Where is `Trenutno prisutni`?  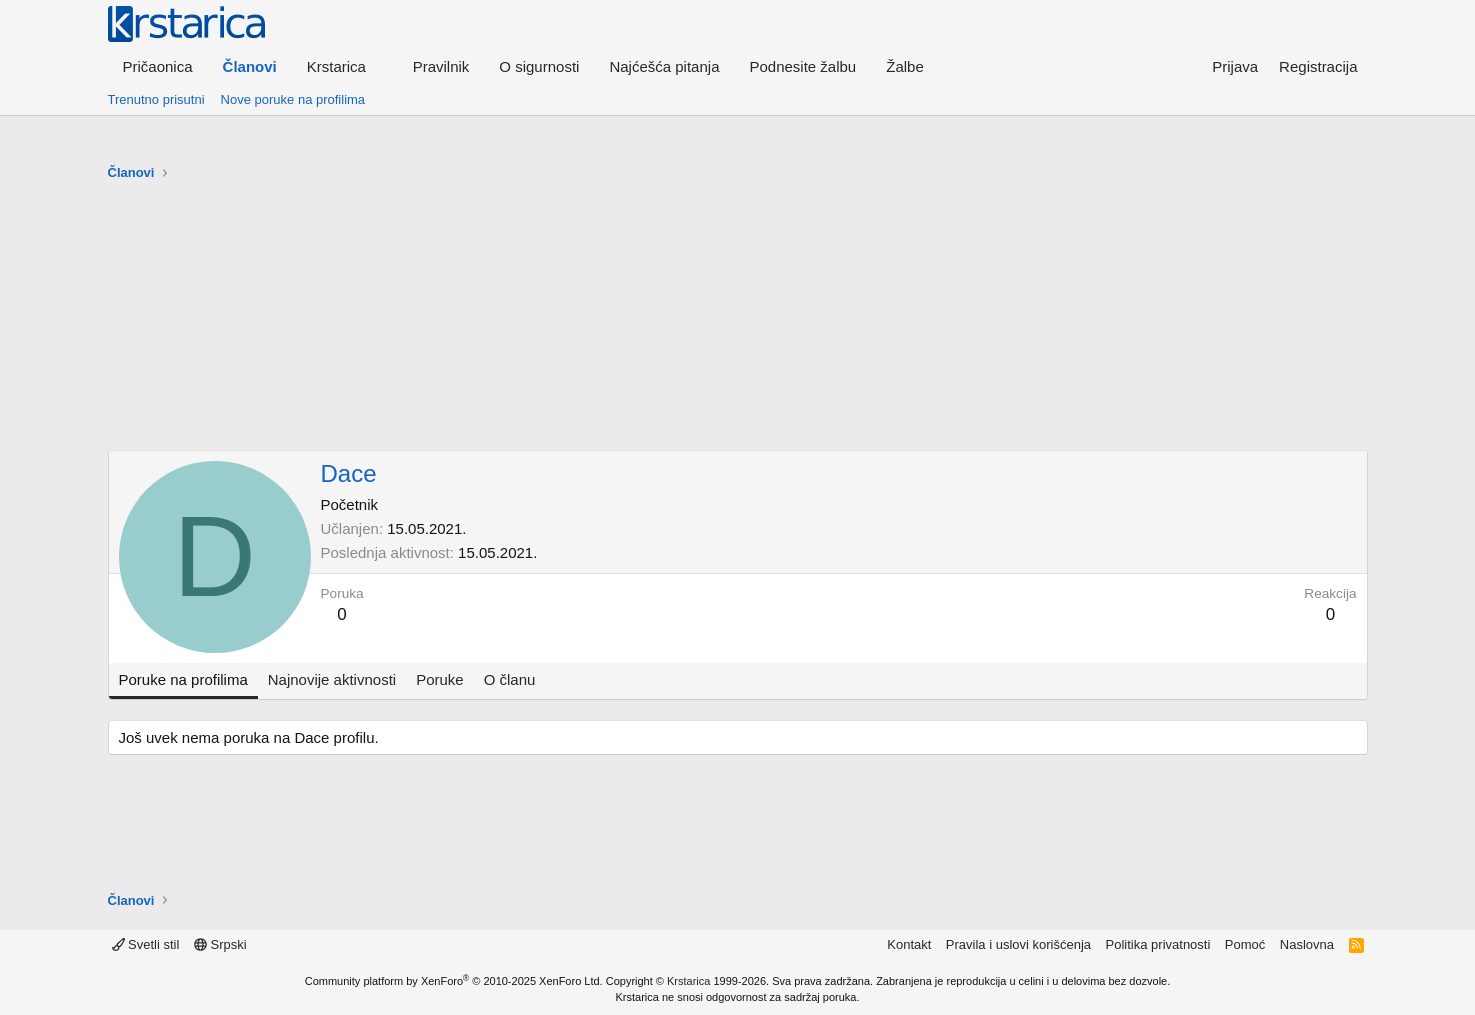
Trenutno prisutni is located at coordinates (156, 99).